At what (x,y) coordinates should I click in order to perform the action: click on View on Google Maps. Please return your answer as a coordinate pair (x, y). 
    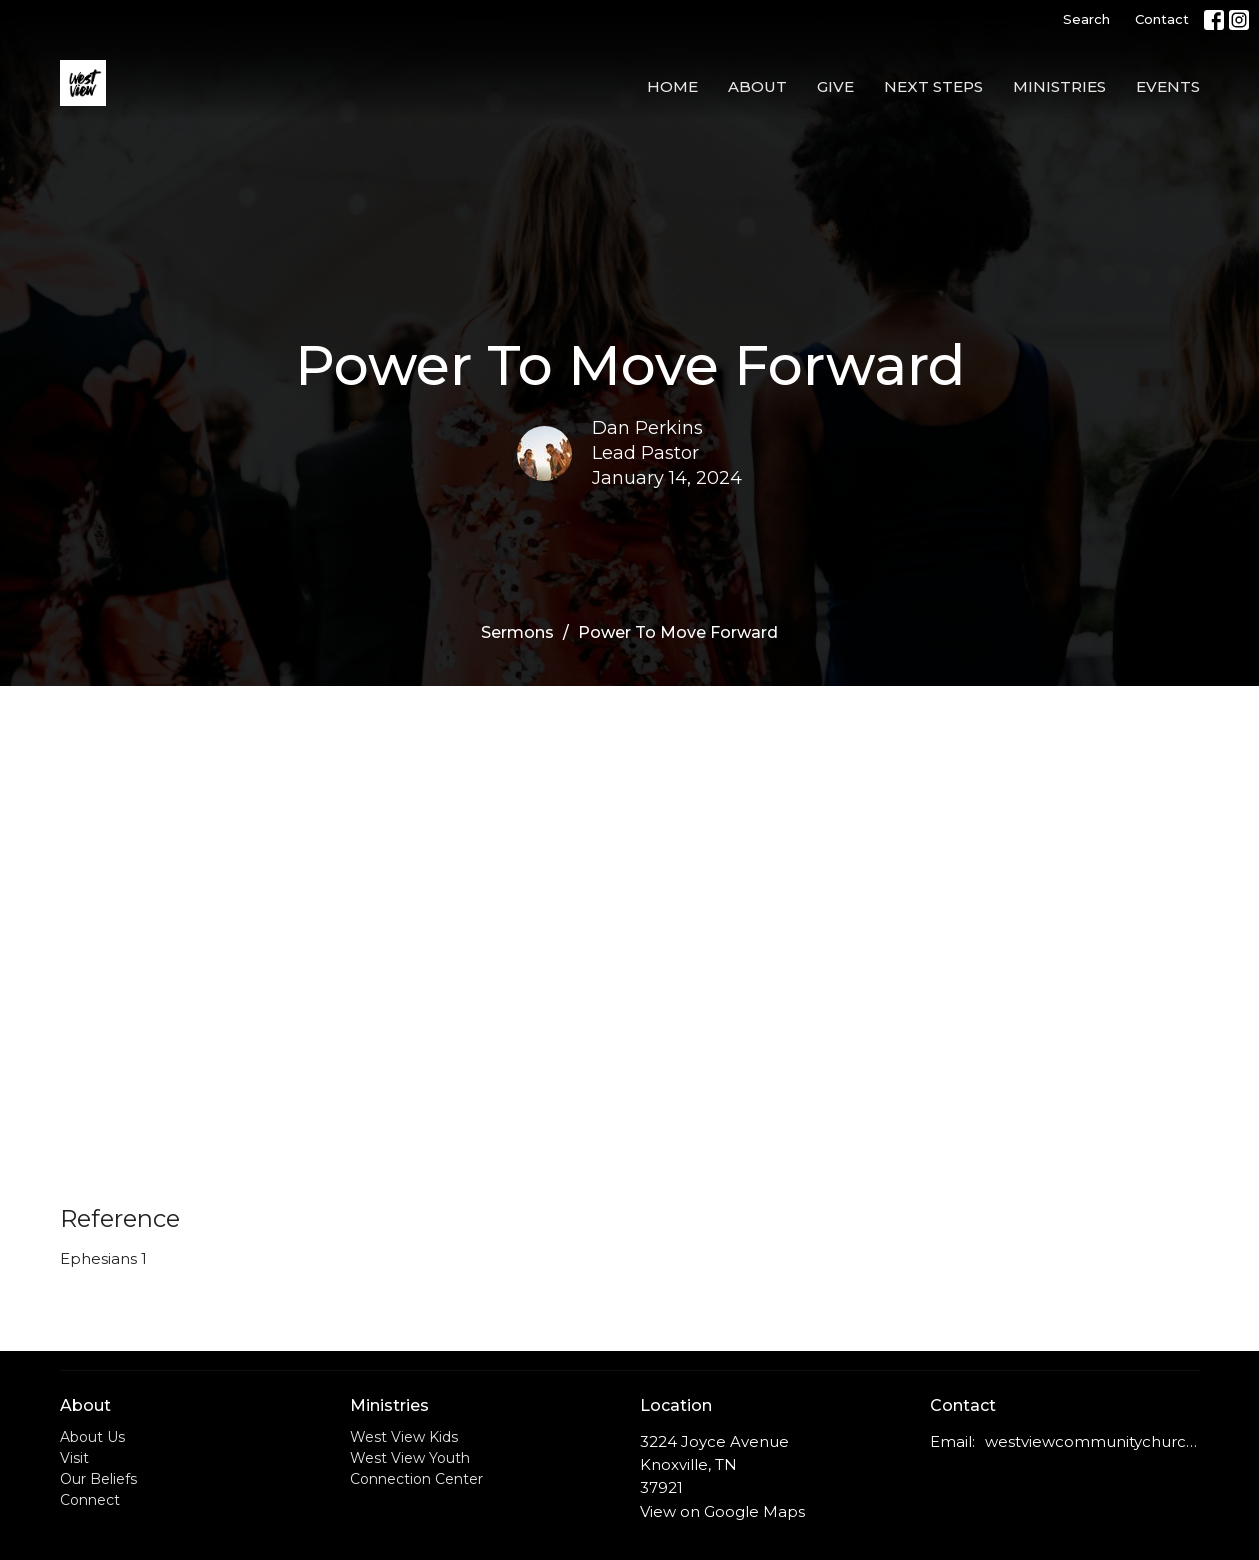
    Looking at the image, I should click on (722, 1511).